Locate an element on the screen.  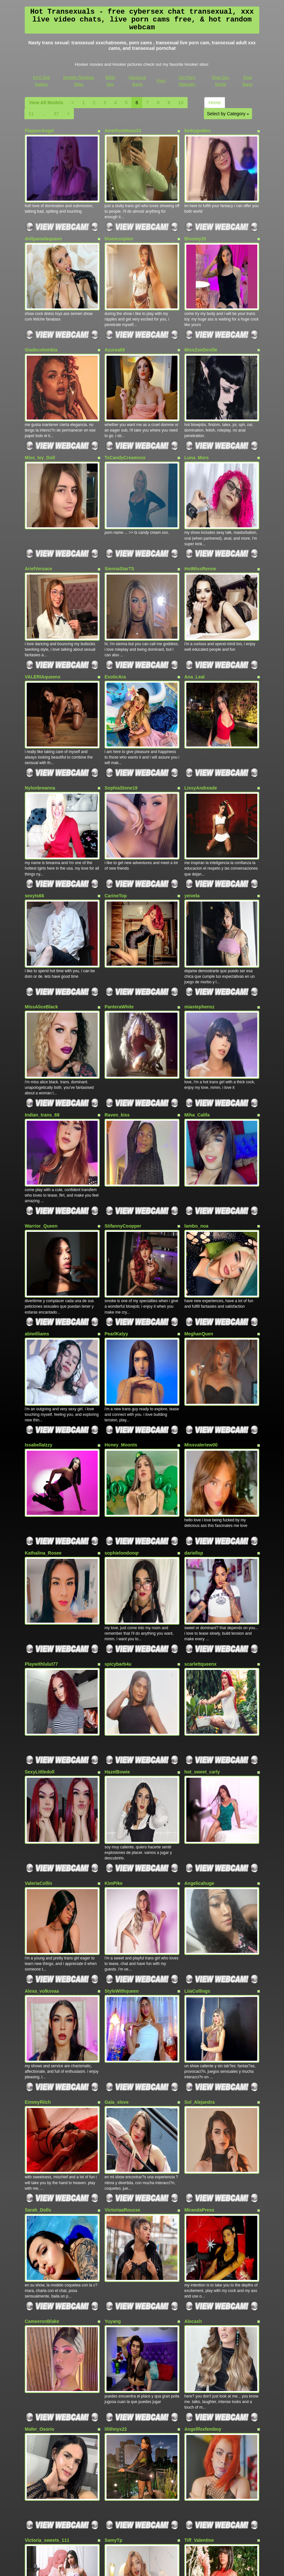
ArielVersace is located at coordinates (38, 518).